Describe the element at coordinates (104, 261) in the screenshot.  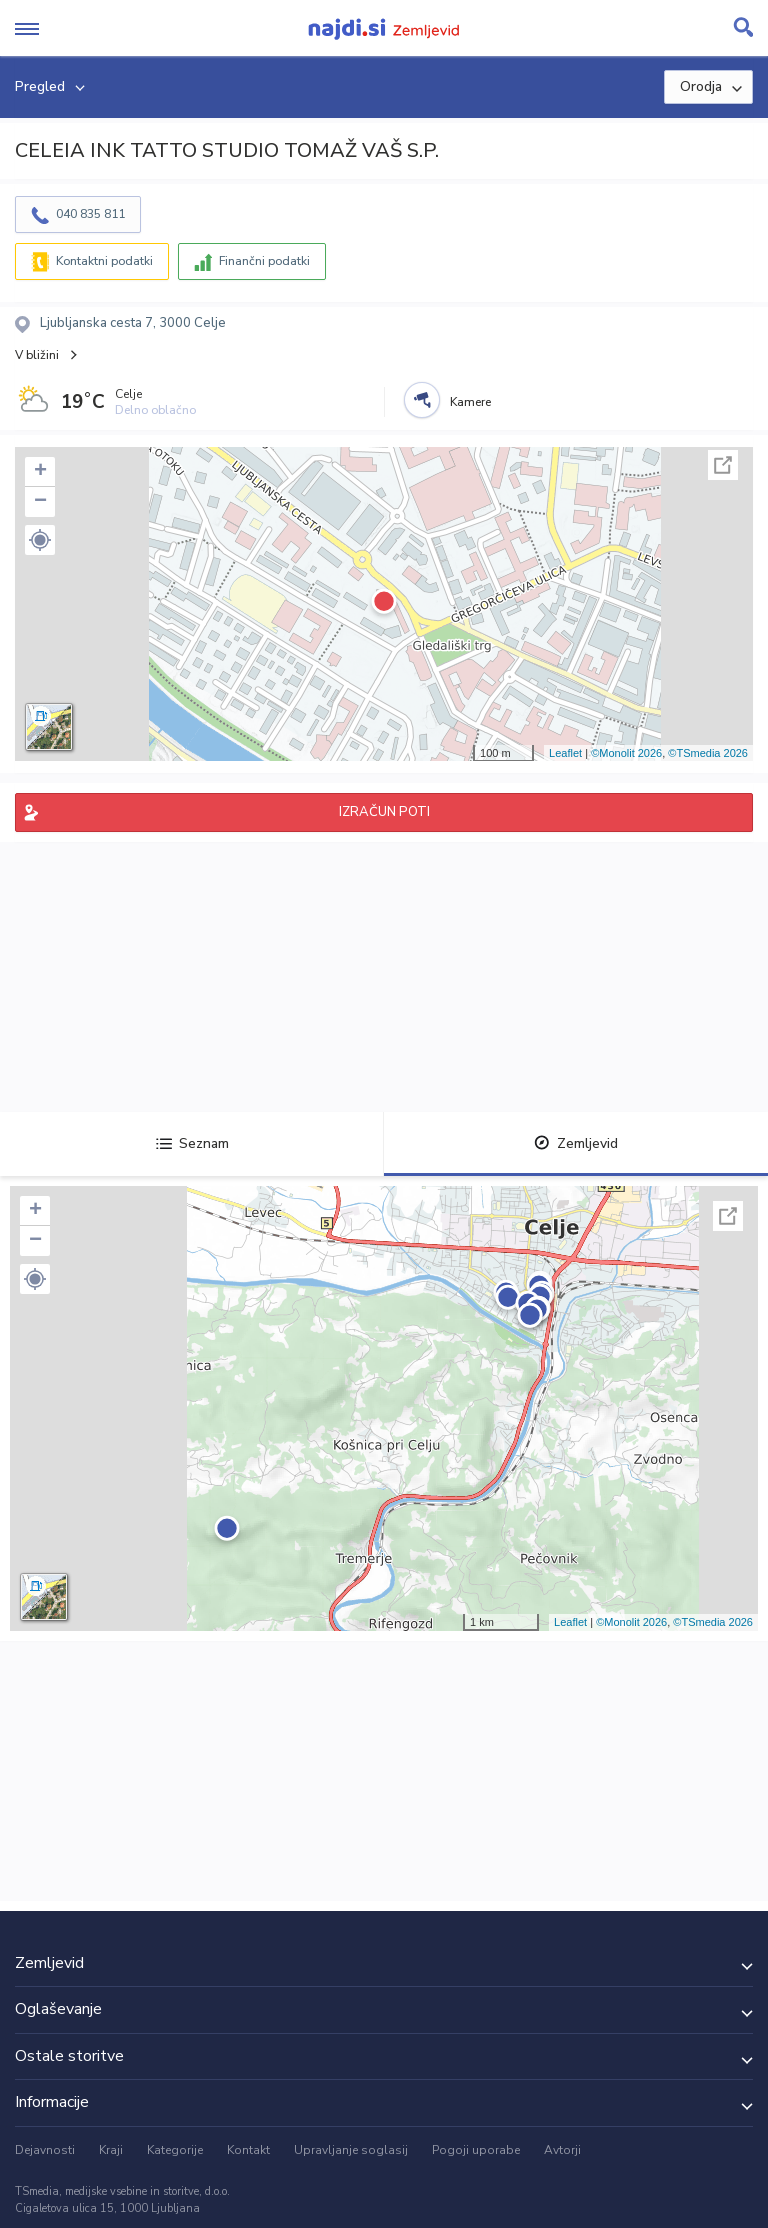
I see `Kontaktni podatki` at that location.